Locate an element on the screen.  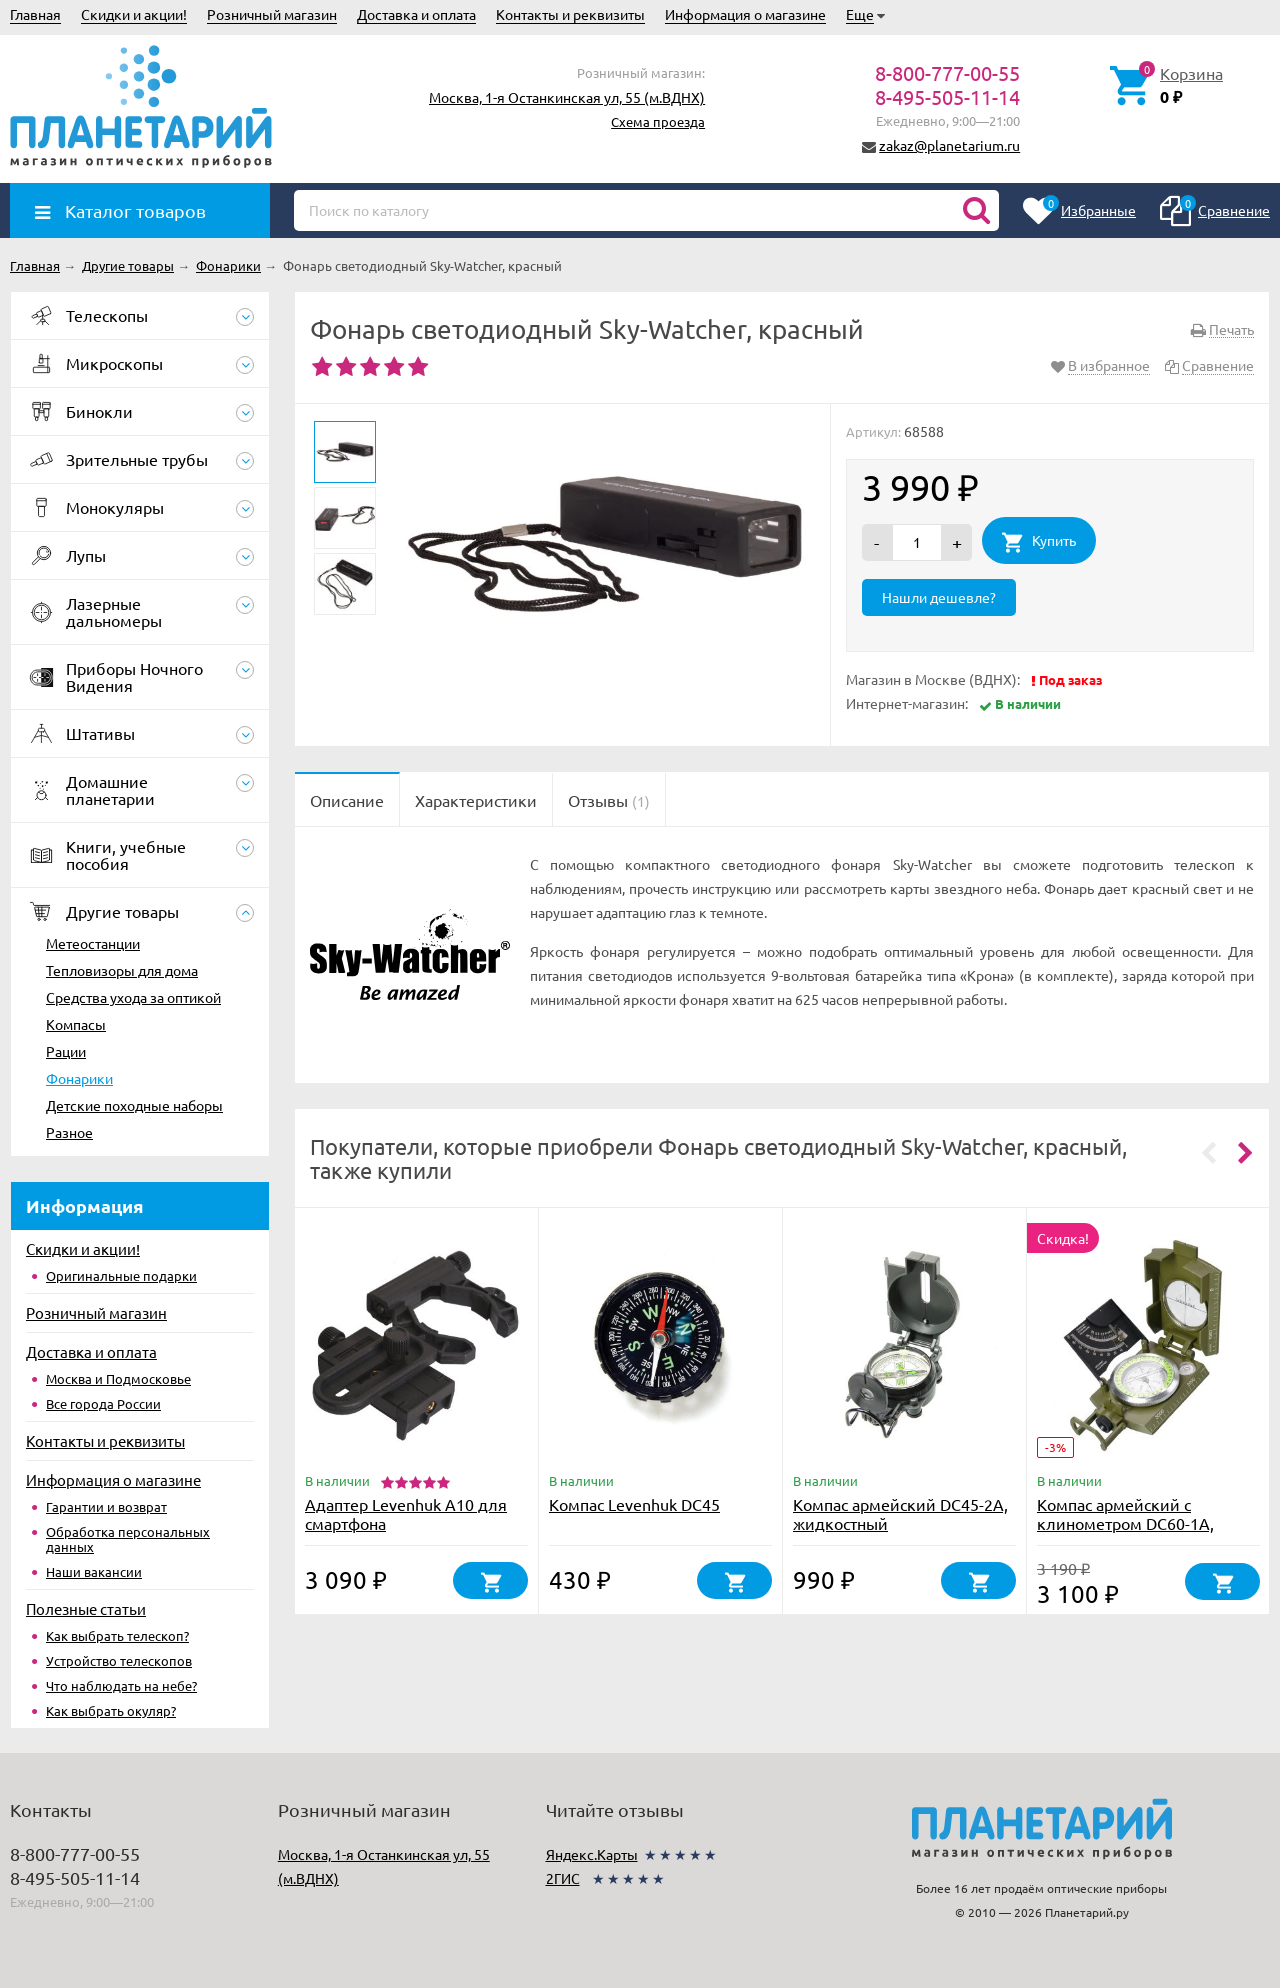
Тепловизоры для дома is located at coordinates (122, 970).